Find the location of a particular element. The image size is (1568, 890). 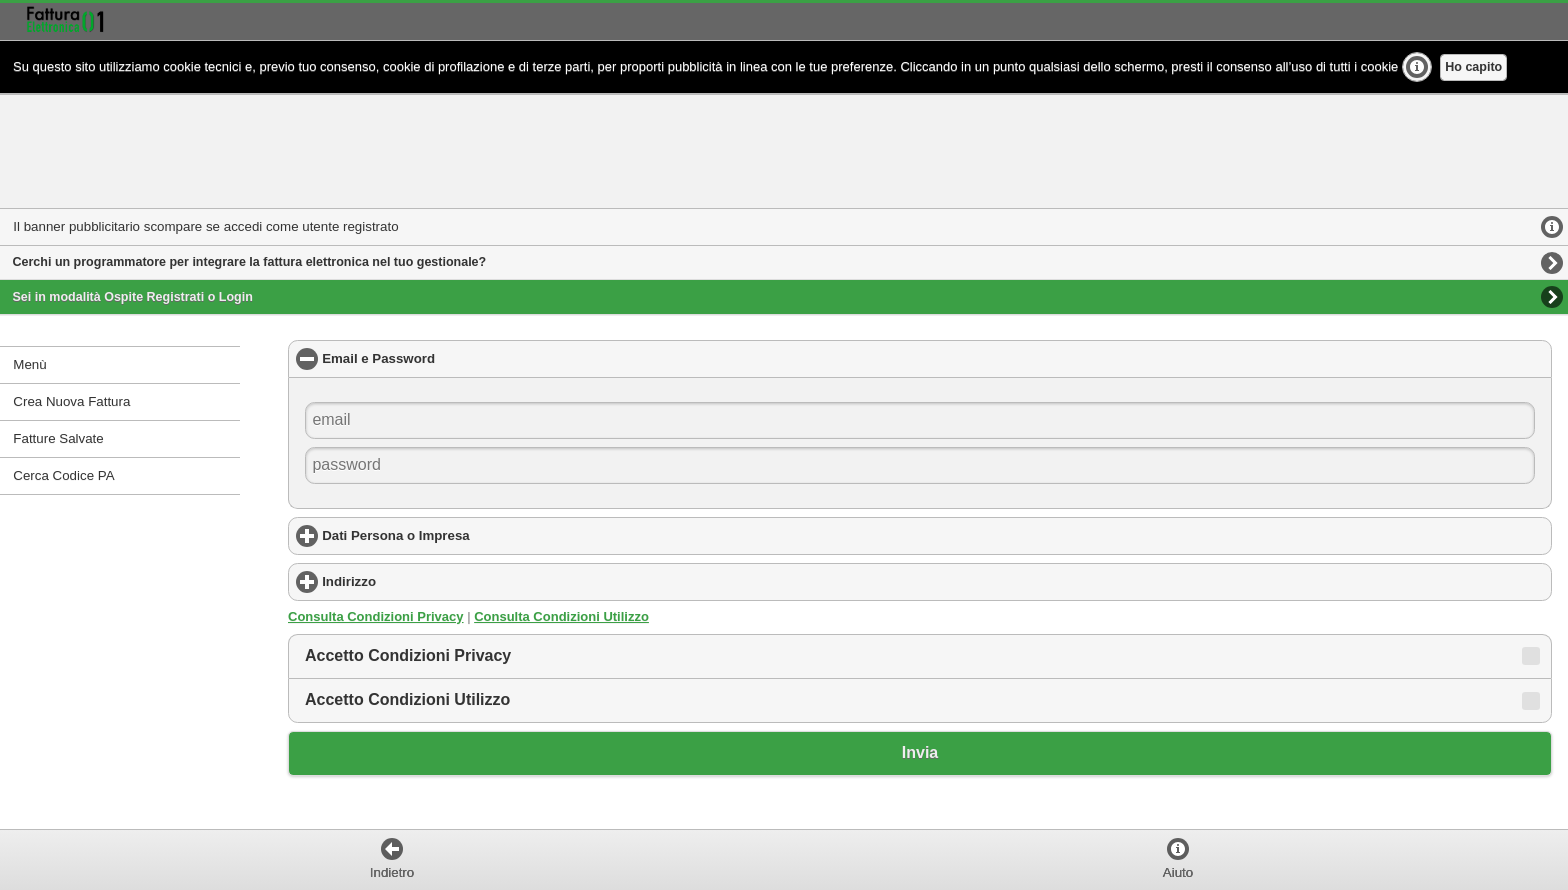

Cerchi un programmatore per integrare la fattura elettronica nel tuo gestionale? is located at coordinates (250, 262).